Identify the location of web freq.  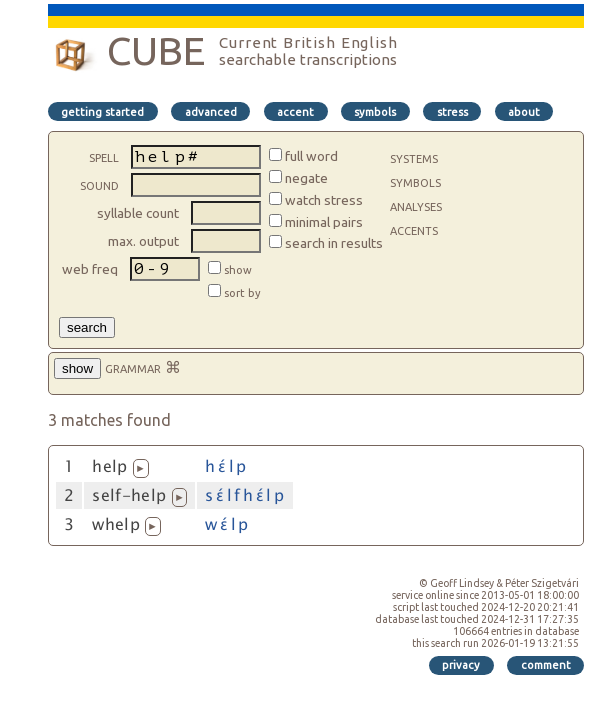
(90, 269).